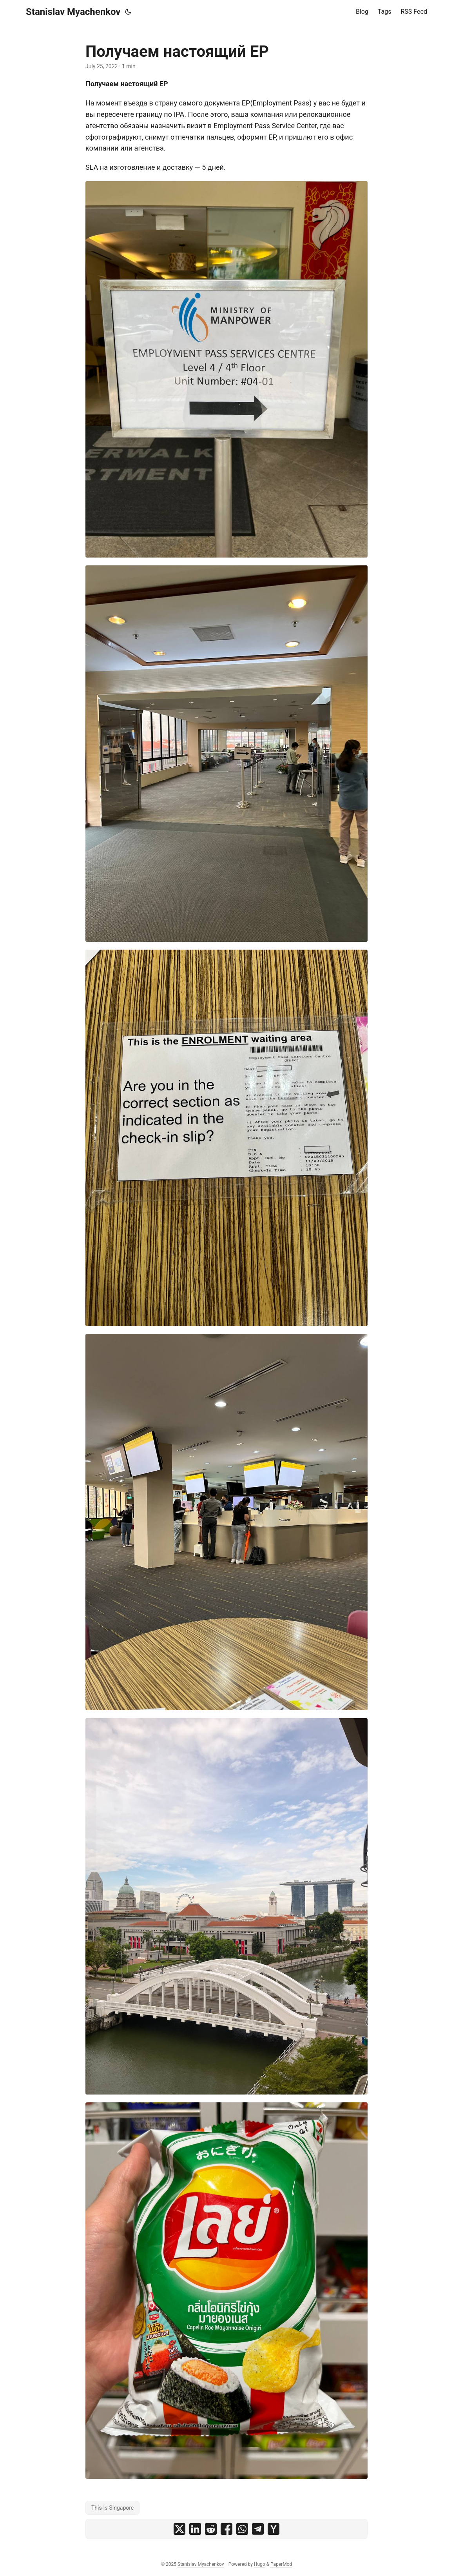 Image resolution: width=453 pixels, height=2576 pixels. I want to click on [share Получаем настоящий EP on x], so click(179, 2529).